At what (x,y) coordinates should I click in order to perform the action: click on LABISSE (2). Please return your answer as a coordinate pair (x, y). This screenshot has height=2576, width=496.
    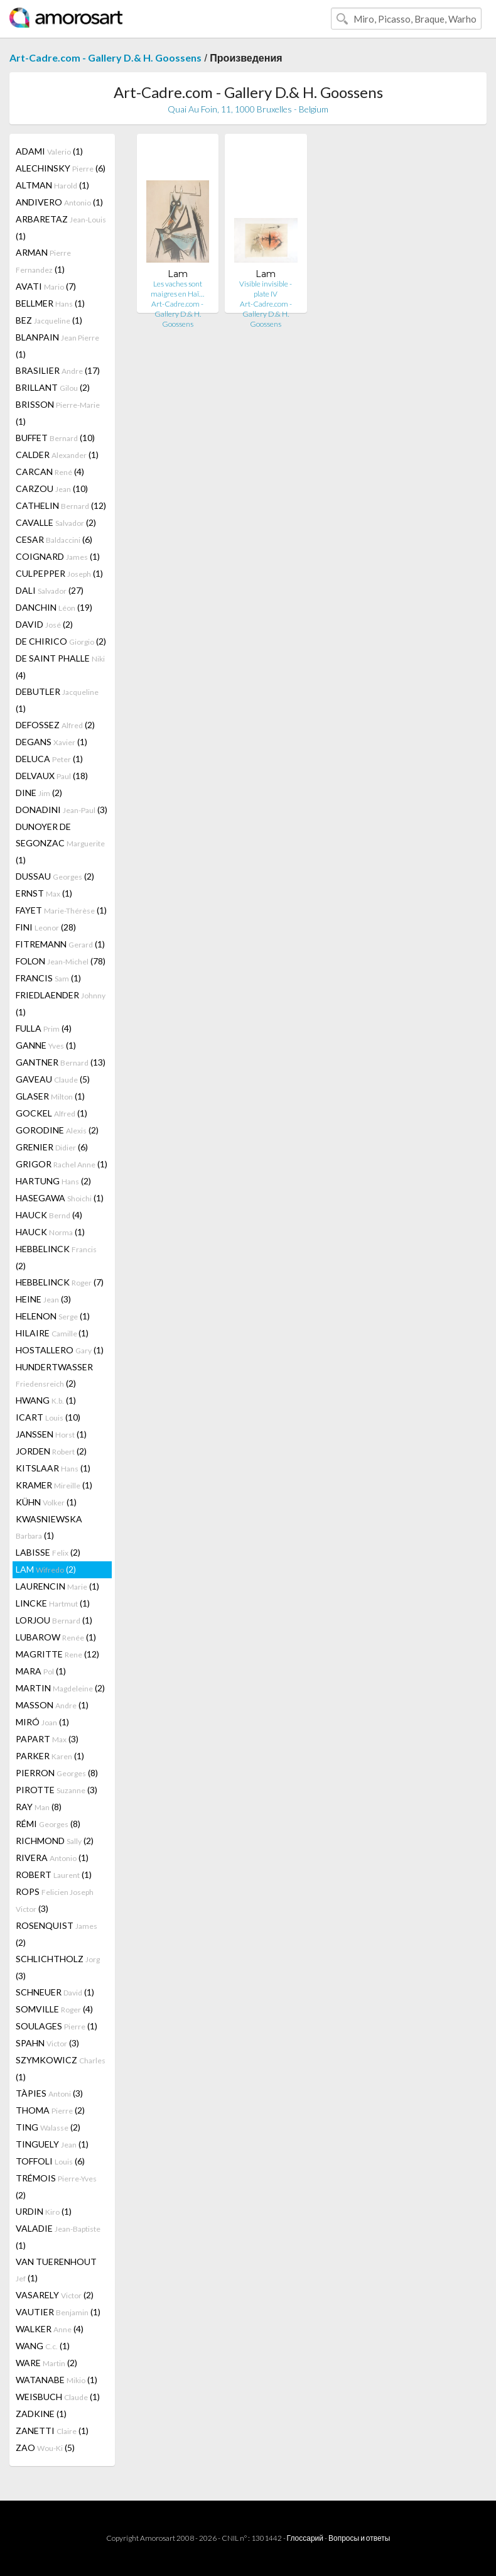
    Looking at the image, I should click on (48, 1552).